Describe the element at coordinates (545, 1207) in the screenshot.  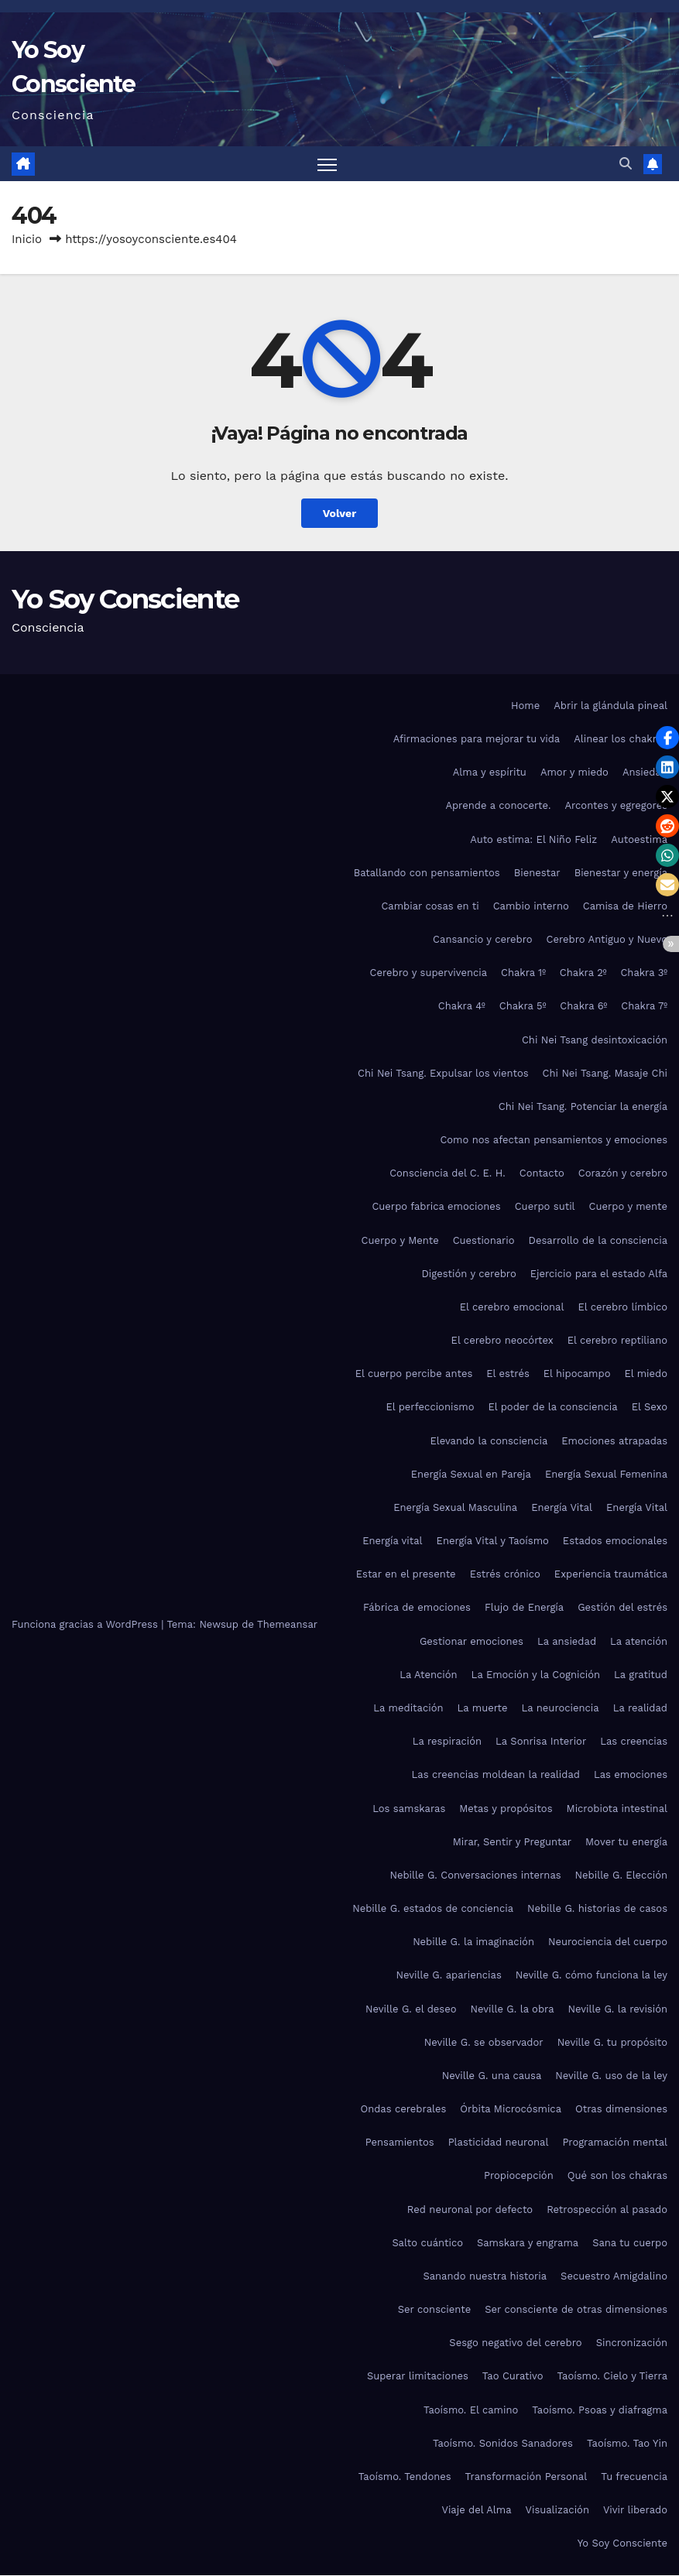
I see `Cuerpo sutil` at that location.